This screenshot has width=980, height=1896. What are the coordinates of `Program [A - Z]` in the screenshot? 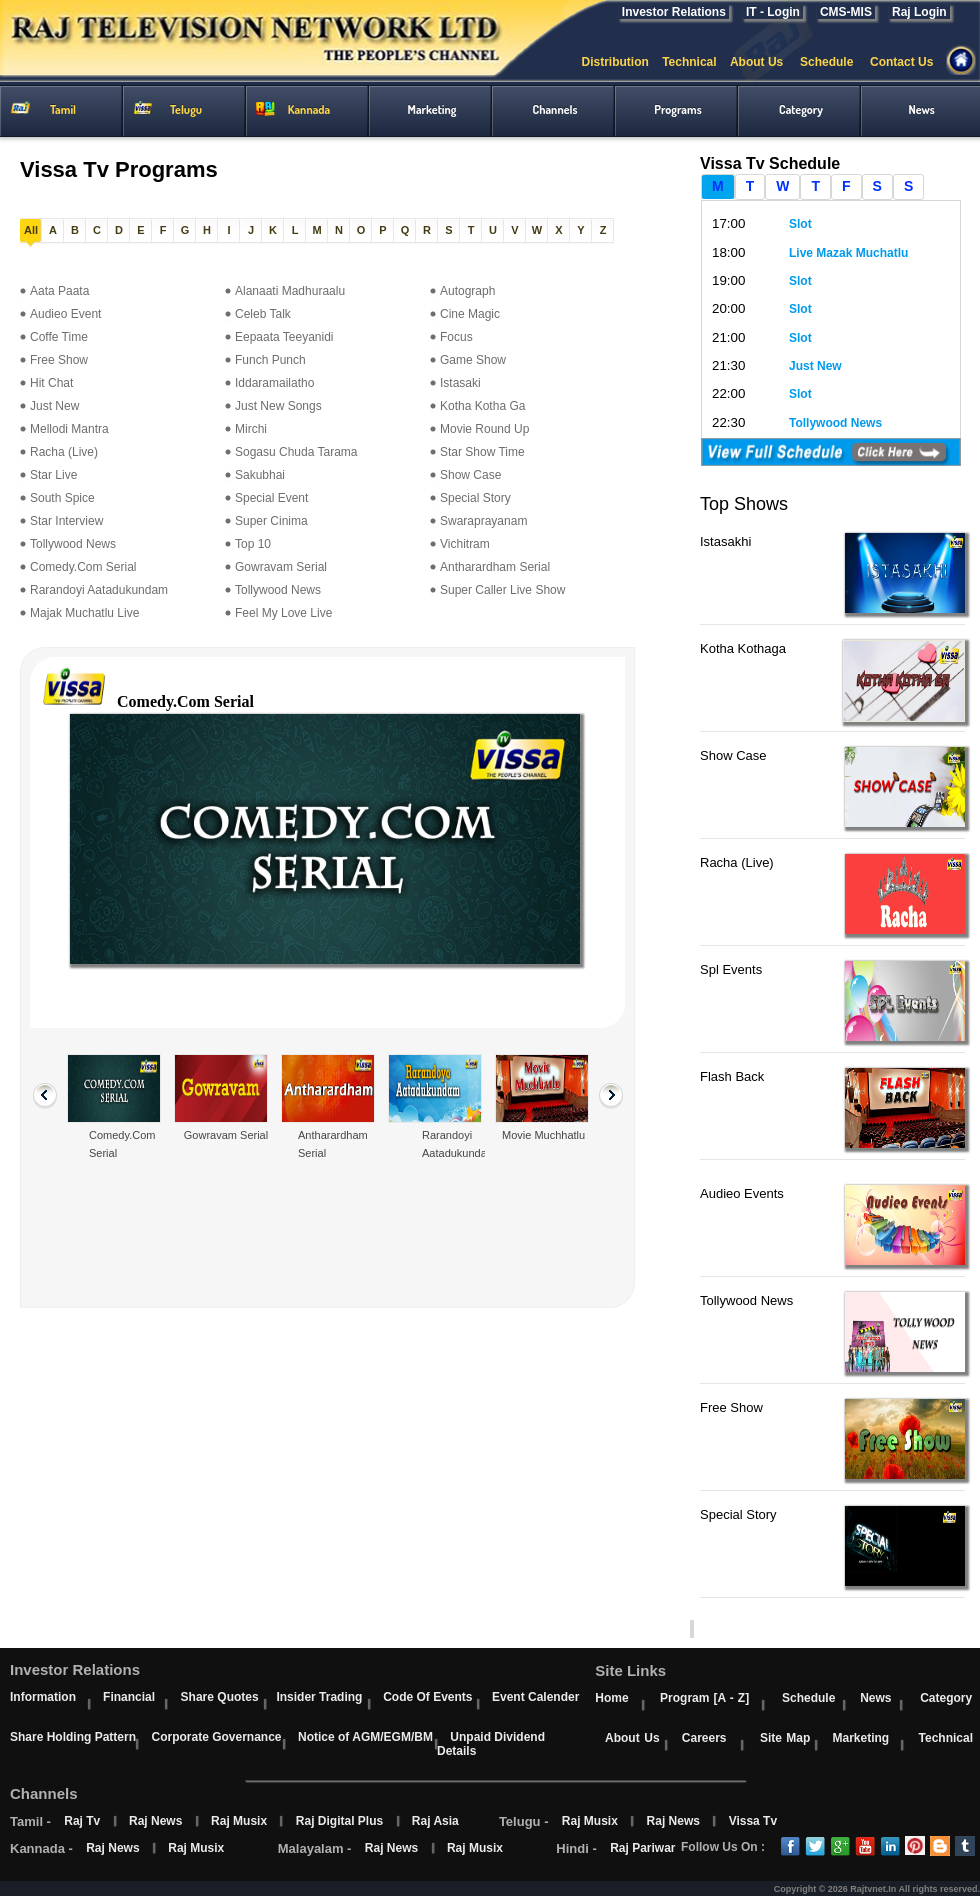 It's located at (704, 1698).